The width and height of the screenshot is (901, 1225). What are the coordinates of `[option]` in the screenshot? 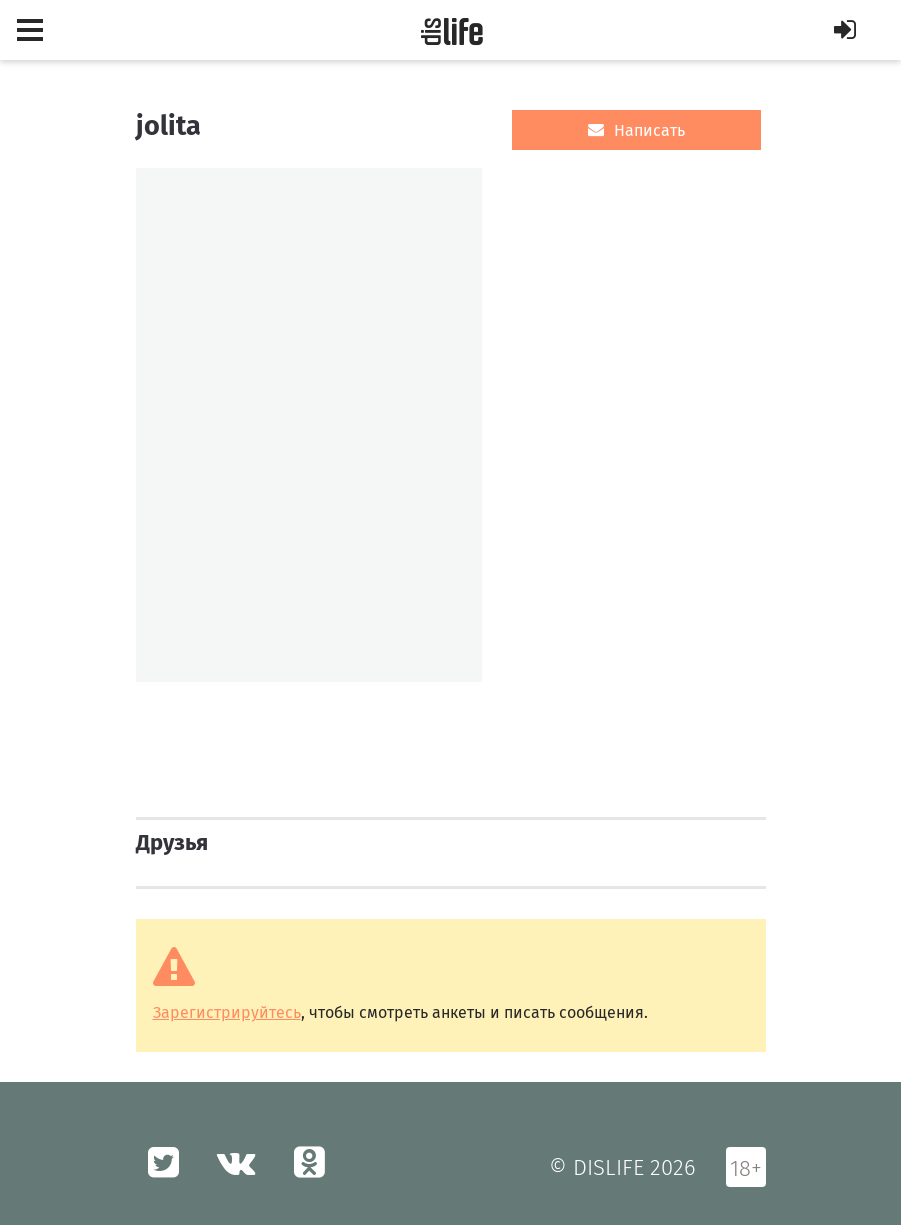 It's located at (309, 425).